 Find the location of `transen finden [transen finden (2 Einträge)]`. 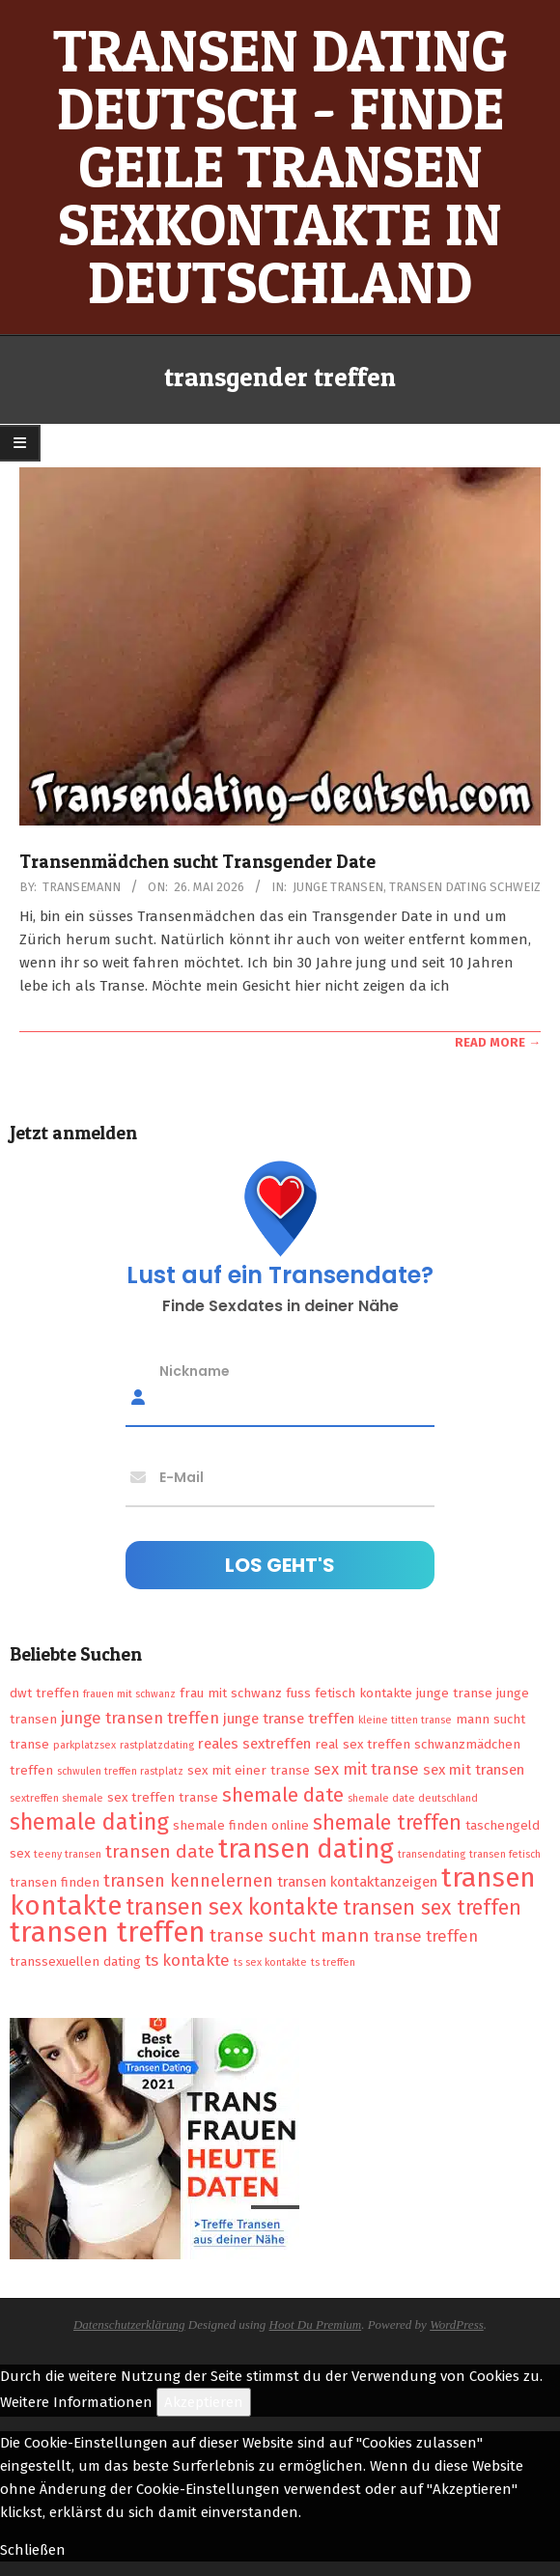

transen finden [transen finden (2 Einträge)] is located at coordinates (54, 1882).